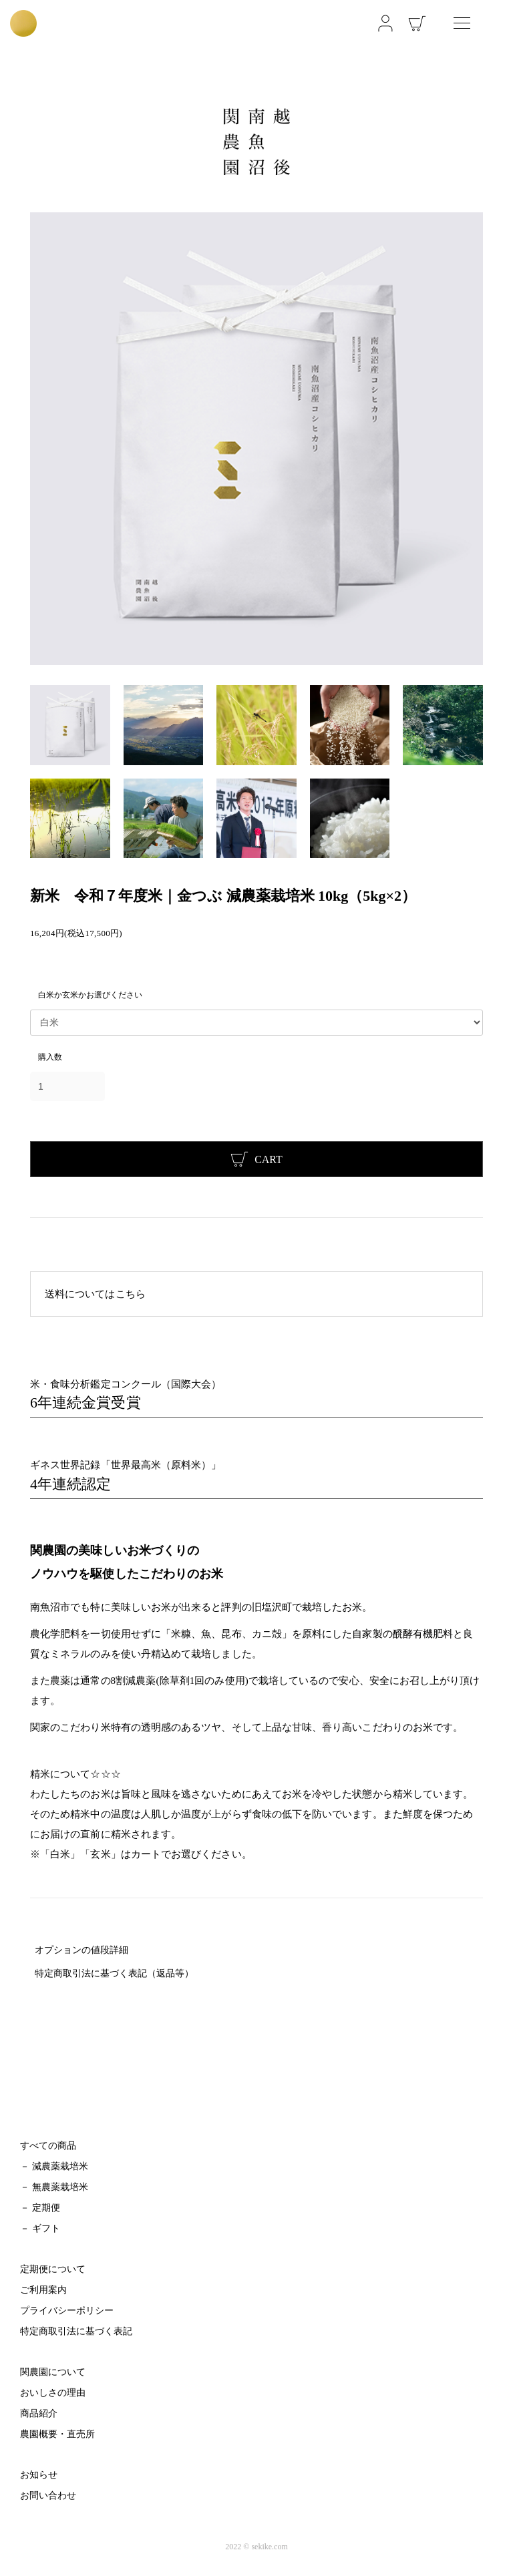 Image resolution: width=513 pixels, height=2576 pixels. Describe the element at coordinates (40, 2228) in the screenshot. I see `－ ギフト` at that location.